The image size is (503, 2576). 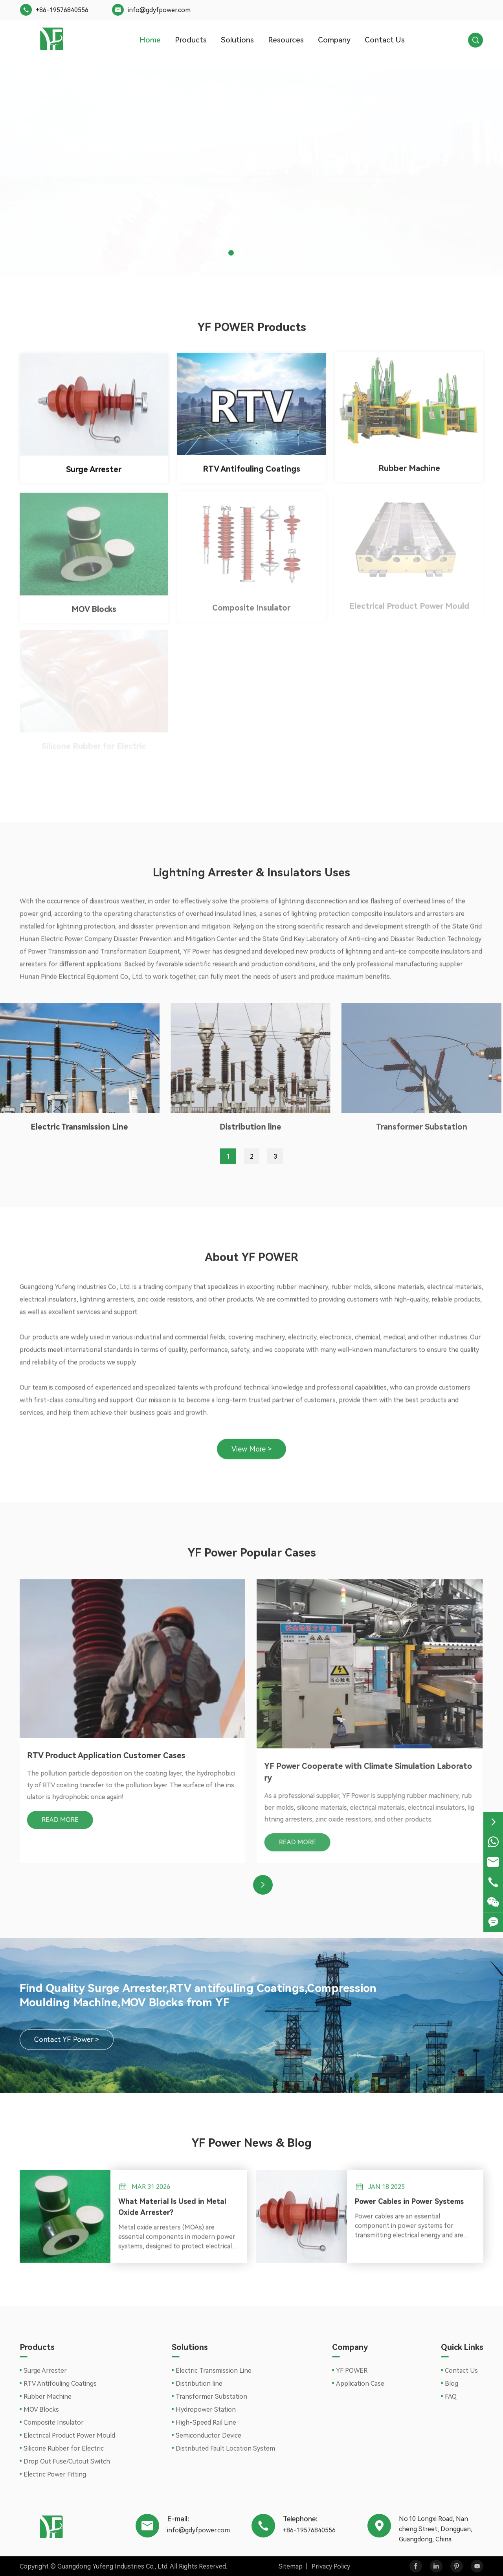 What do you see at coordinates (225, 2448) in the screenshot?
I see `Distributed Fault Location System` at bounding box center [225, 2448].